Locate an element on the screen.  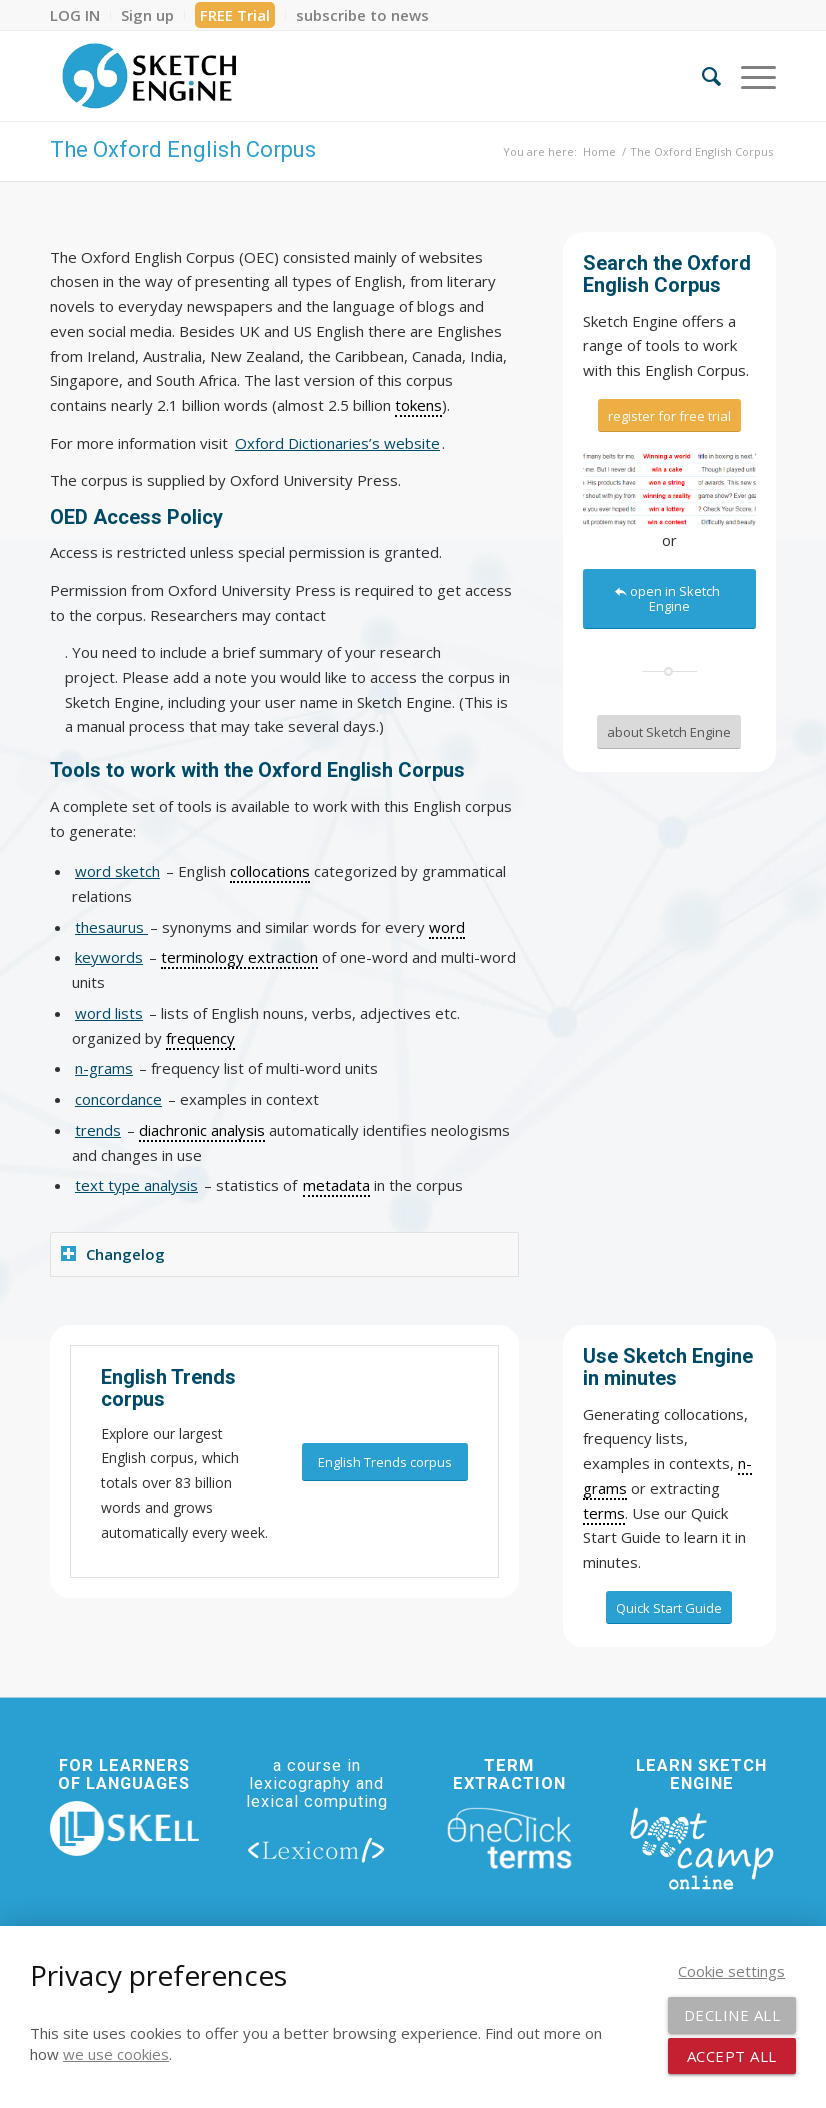
Cookie settings is located at coordinates (731, 1971).